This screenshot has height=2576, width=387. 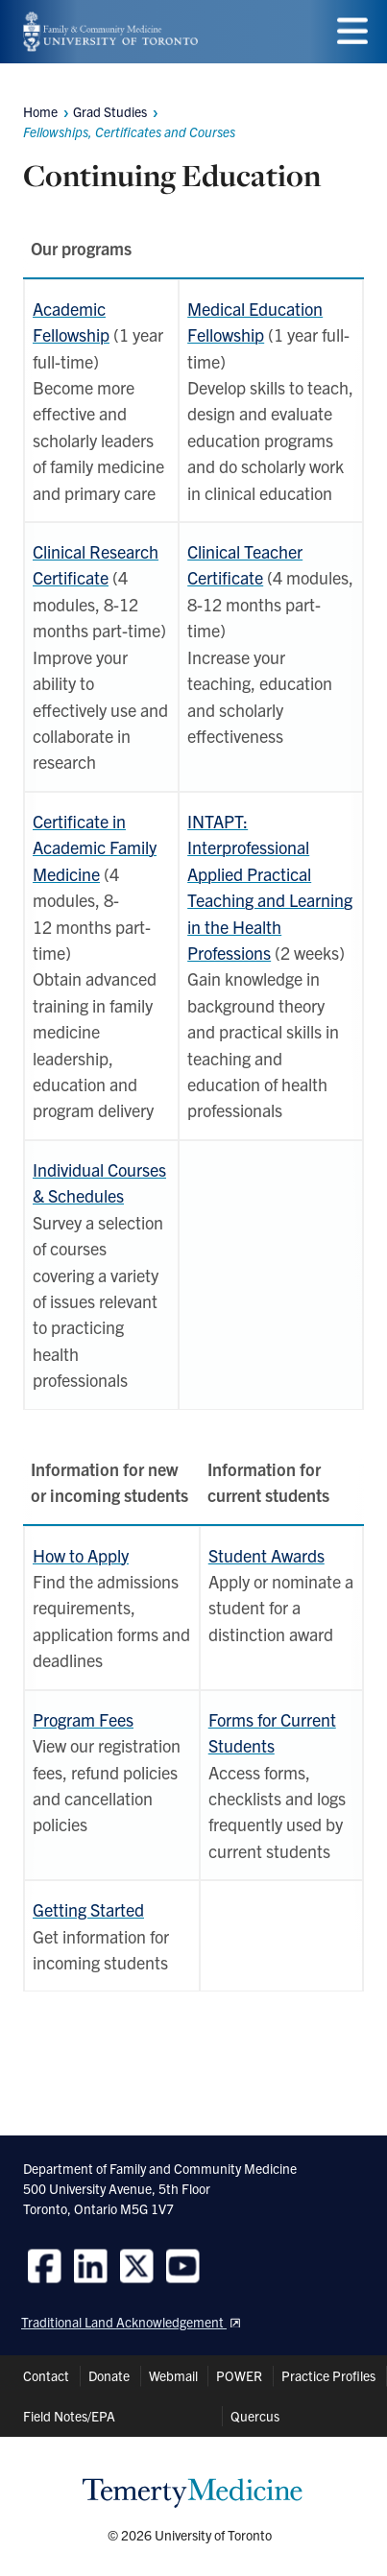 What do you see at coordinates (83, 1719) in the screenshot?
I see `Program Fees` at bounding box center [83, 1719].